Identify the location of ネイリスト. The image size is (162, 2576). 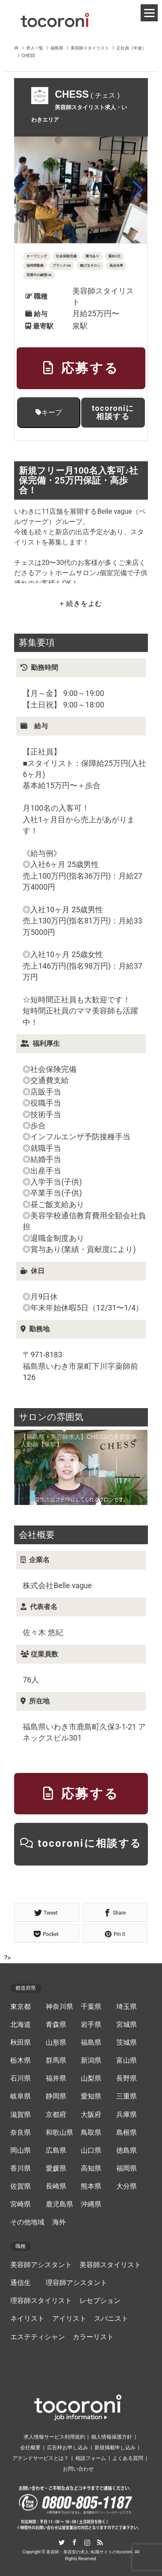
(27, 2319).